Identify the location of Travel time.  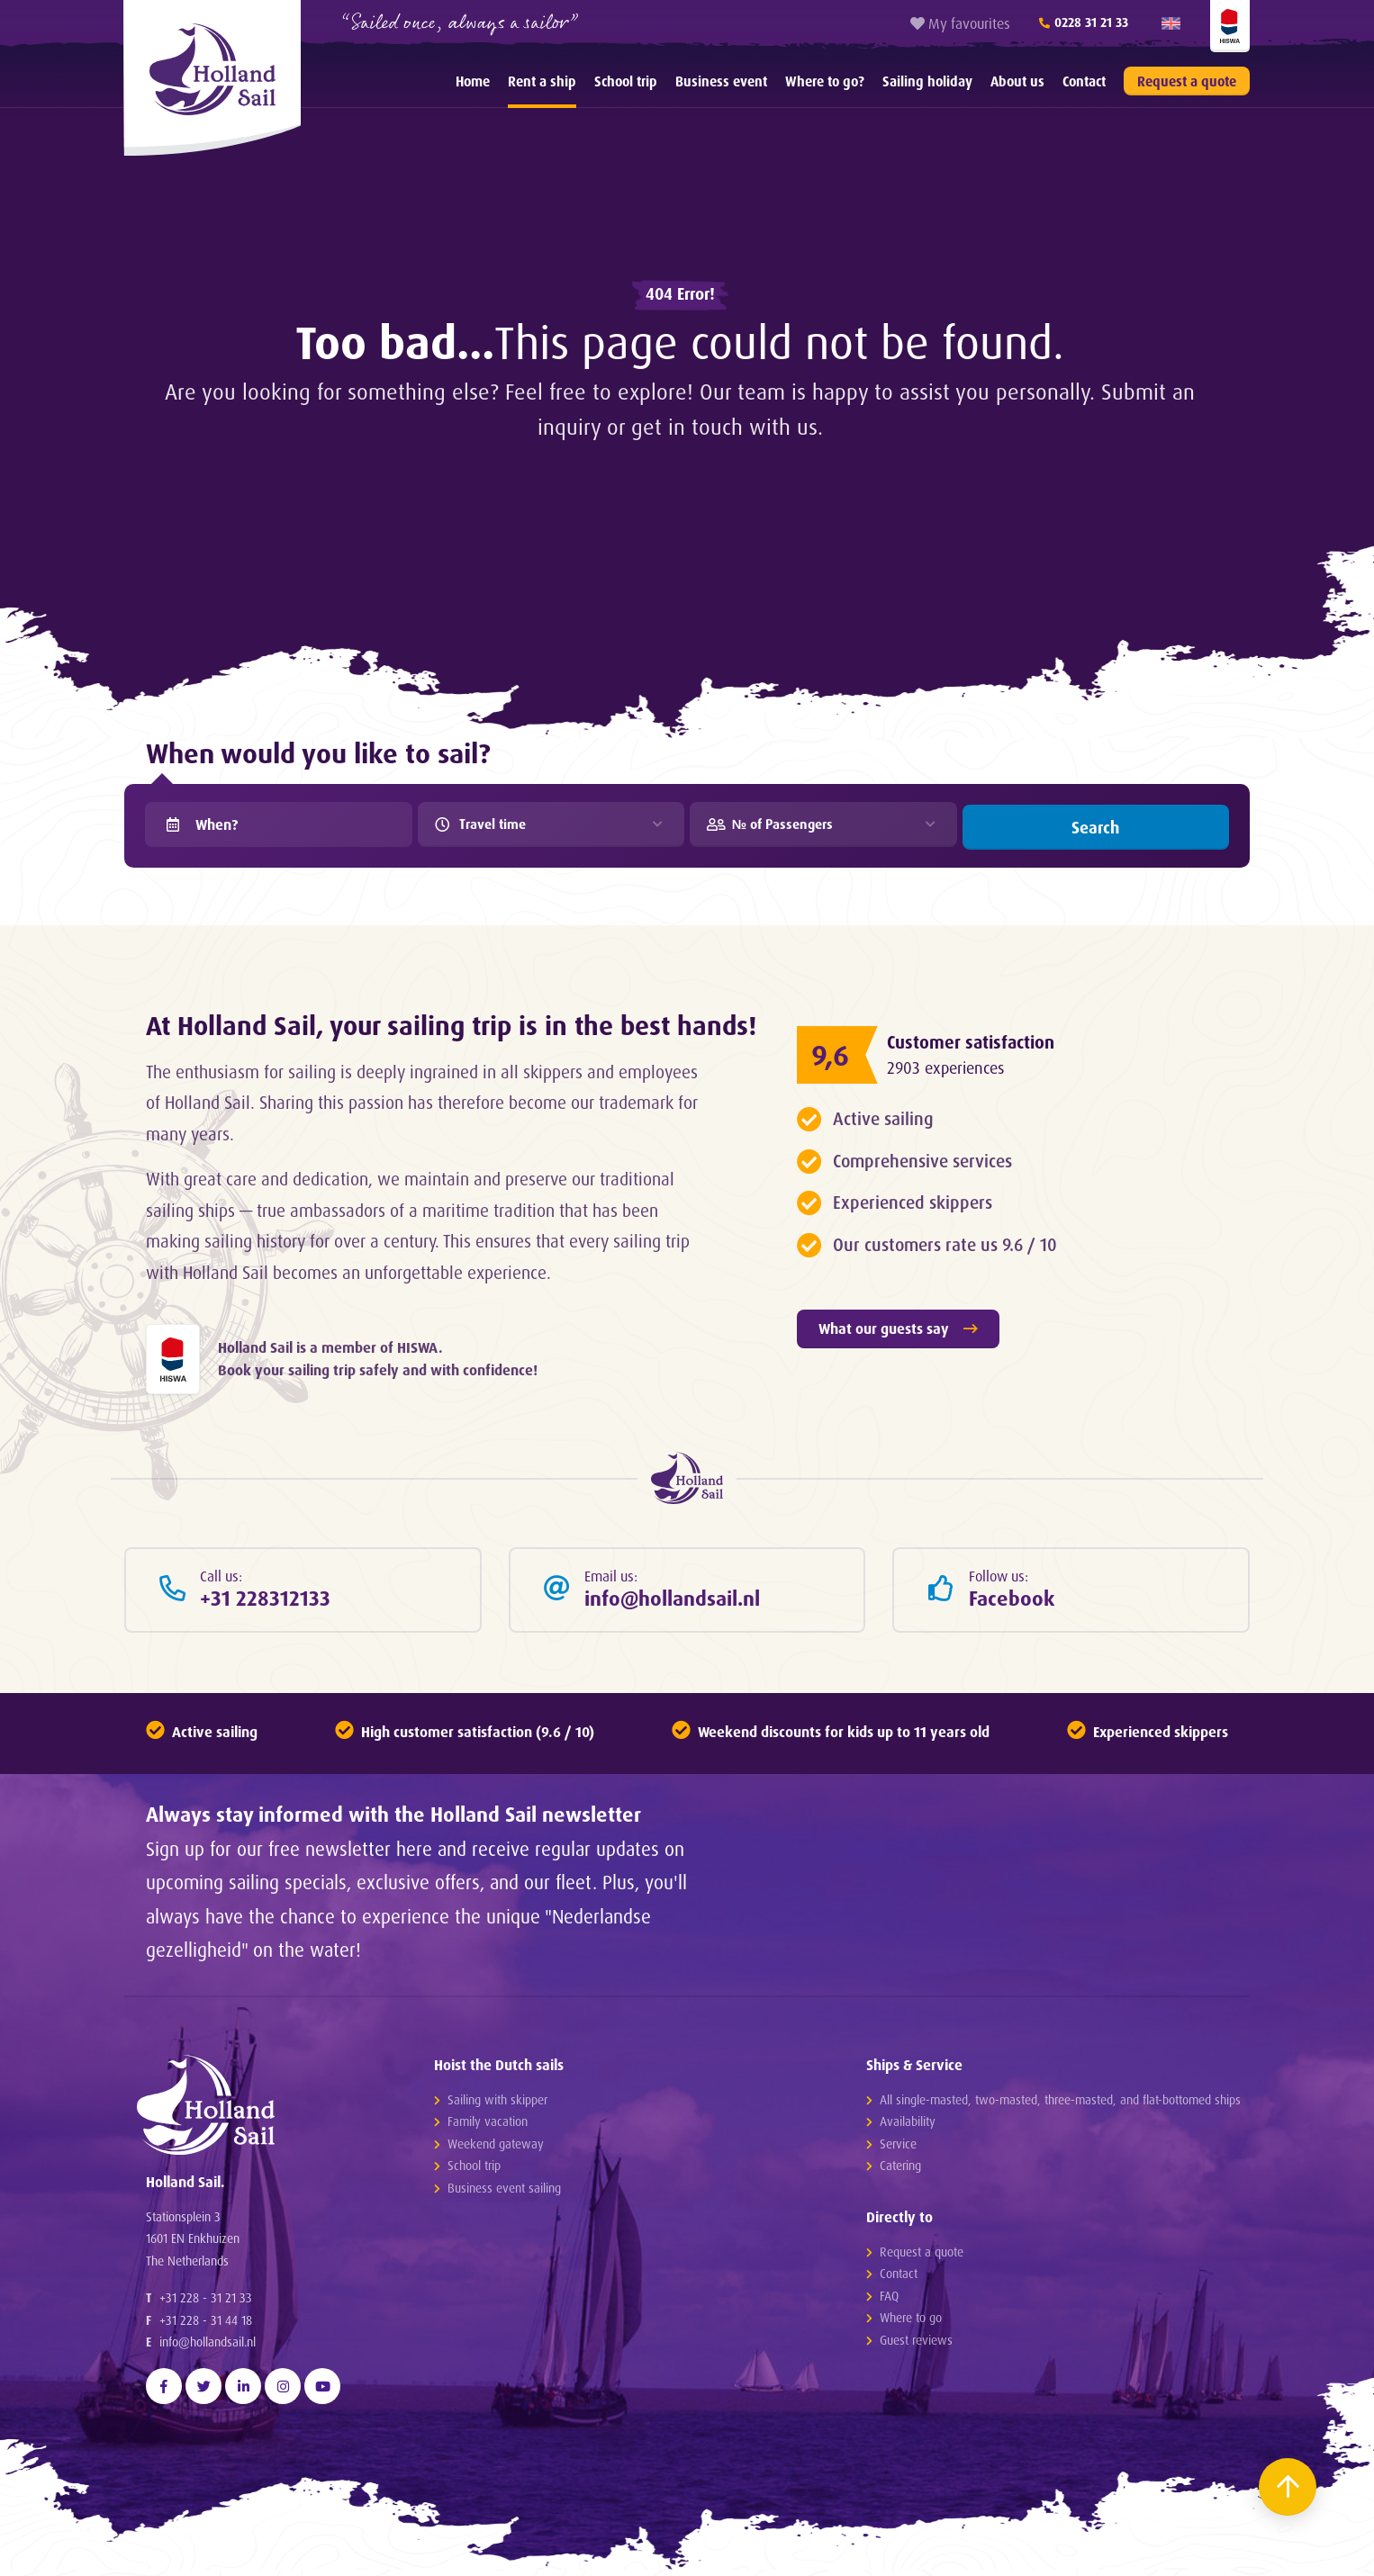
(490, 825).